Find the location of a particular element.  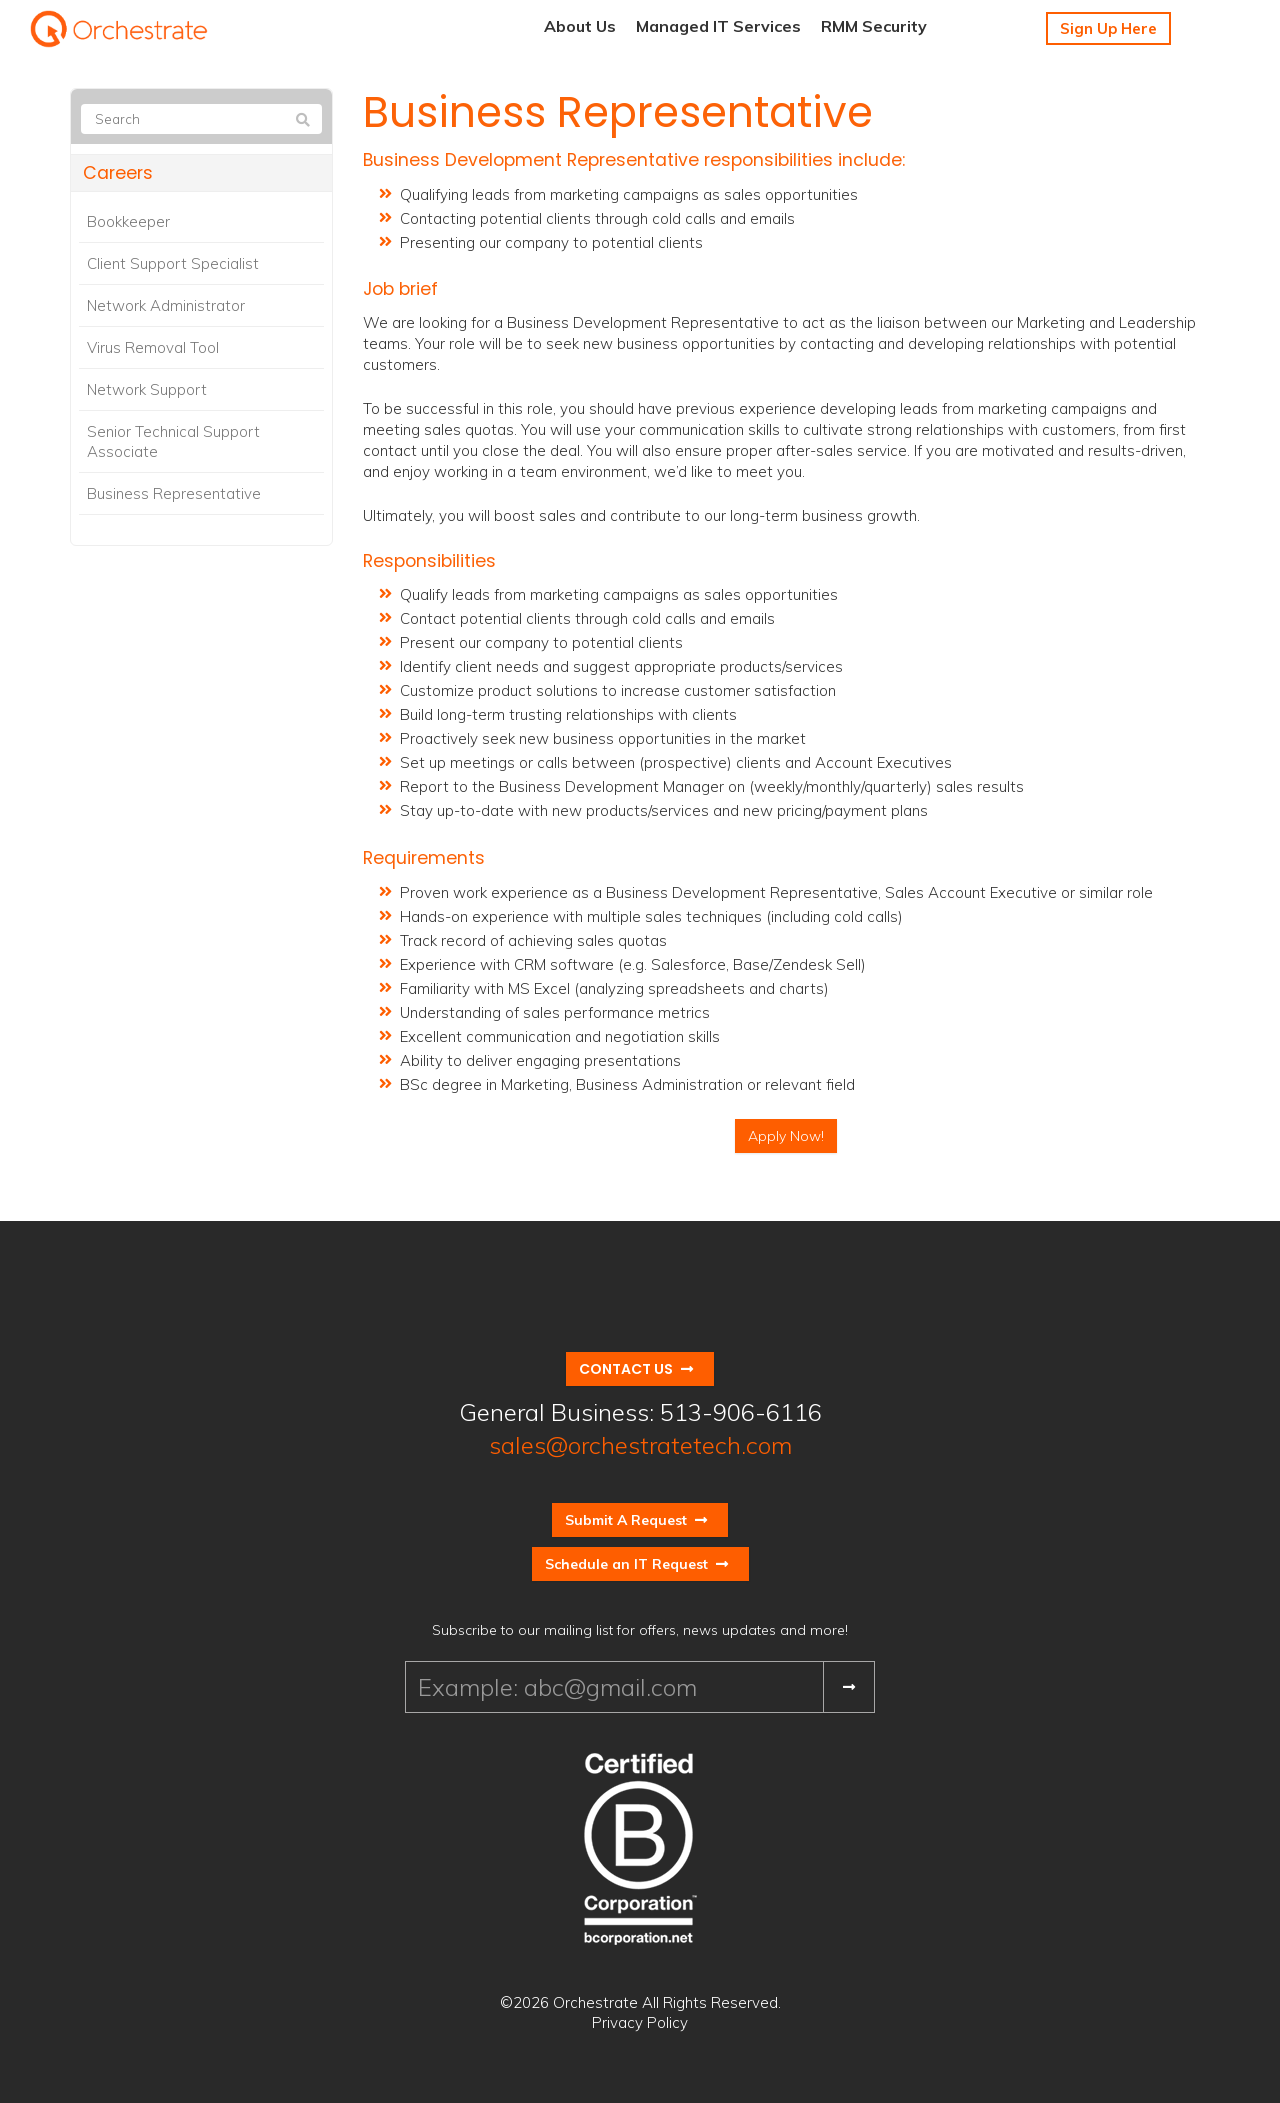

Managed IT Services is located at coordinates (718, 26).